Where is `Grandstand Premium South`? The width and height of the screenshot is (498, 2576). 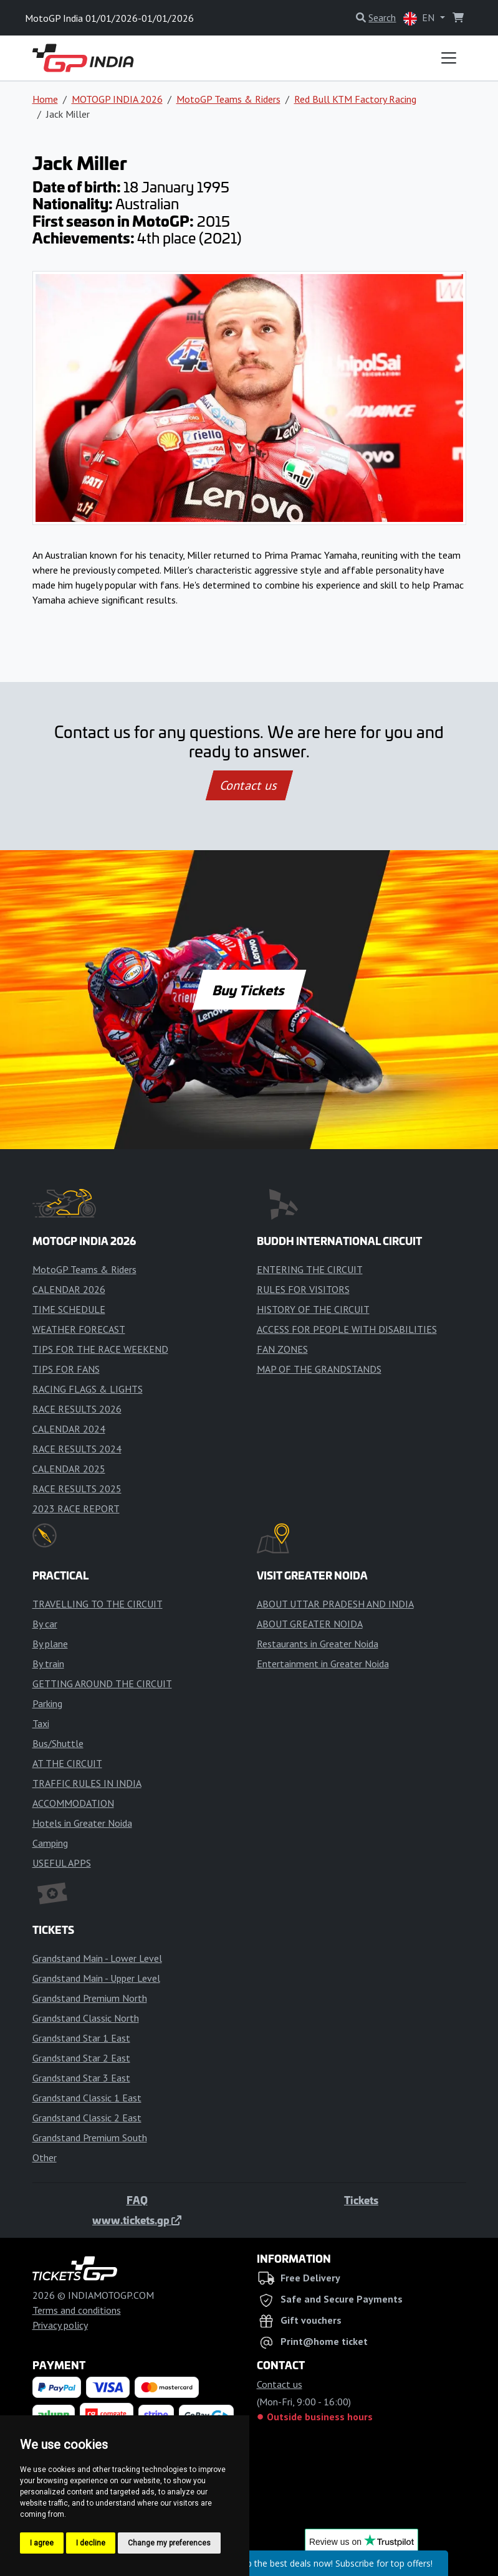
Grandstand Premium South is located at coordinates (89, 2137).